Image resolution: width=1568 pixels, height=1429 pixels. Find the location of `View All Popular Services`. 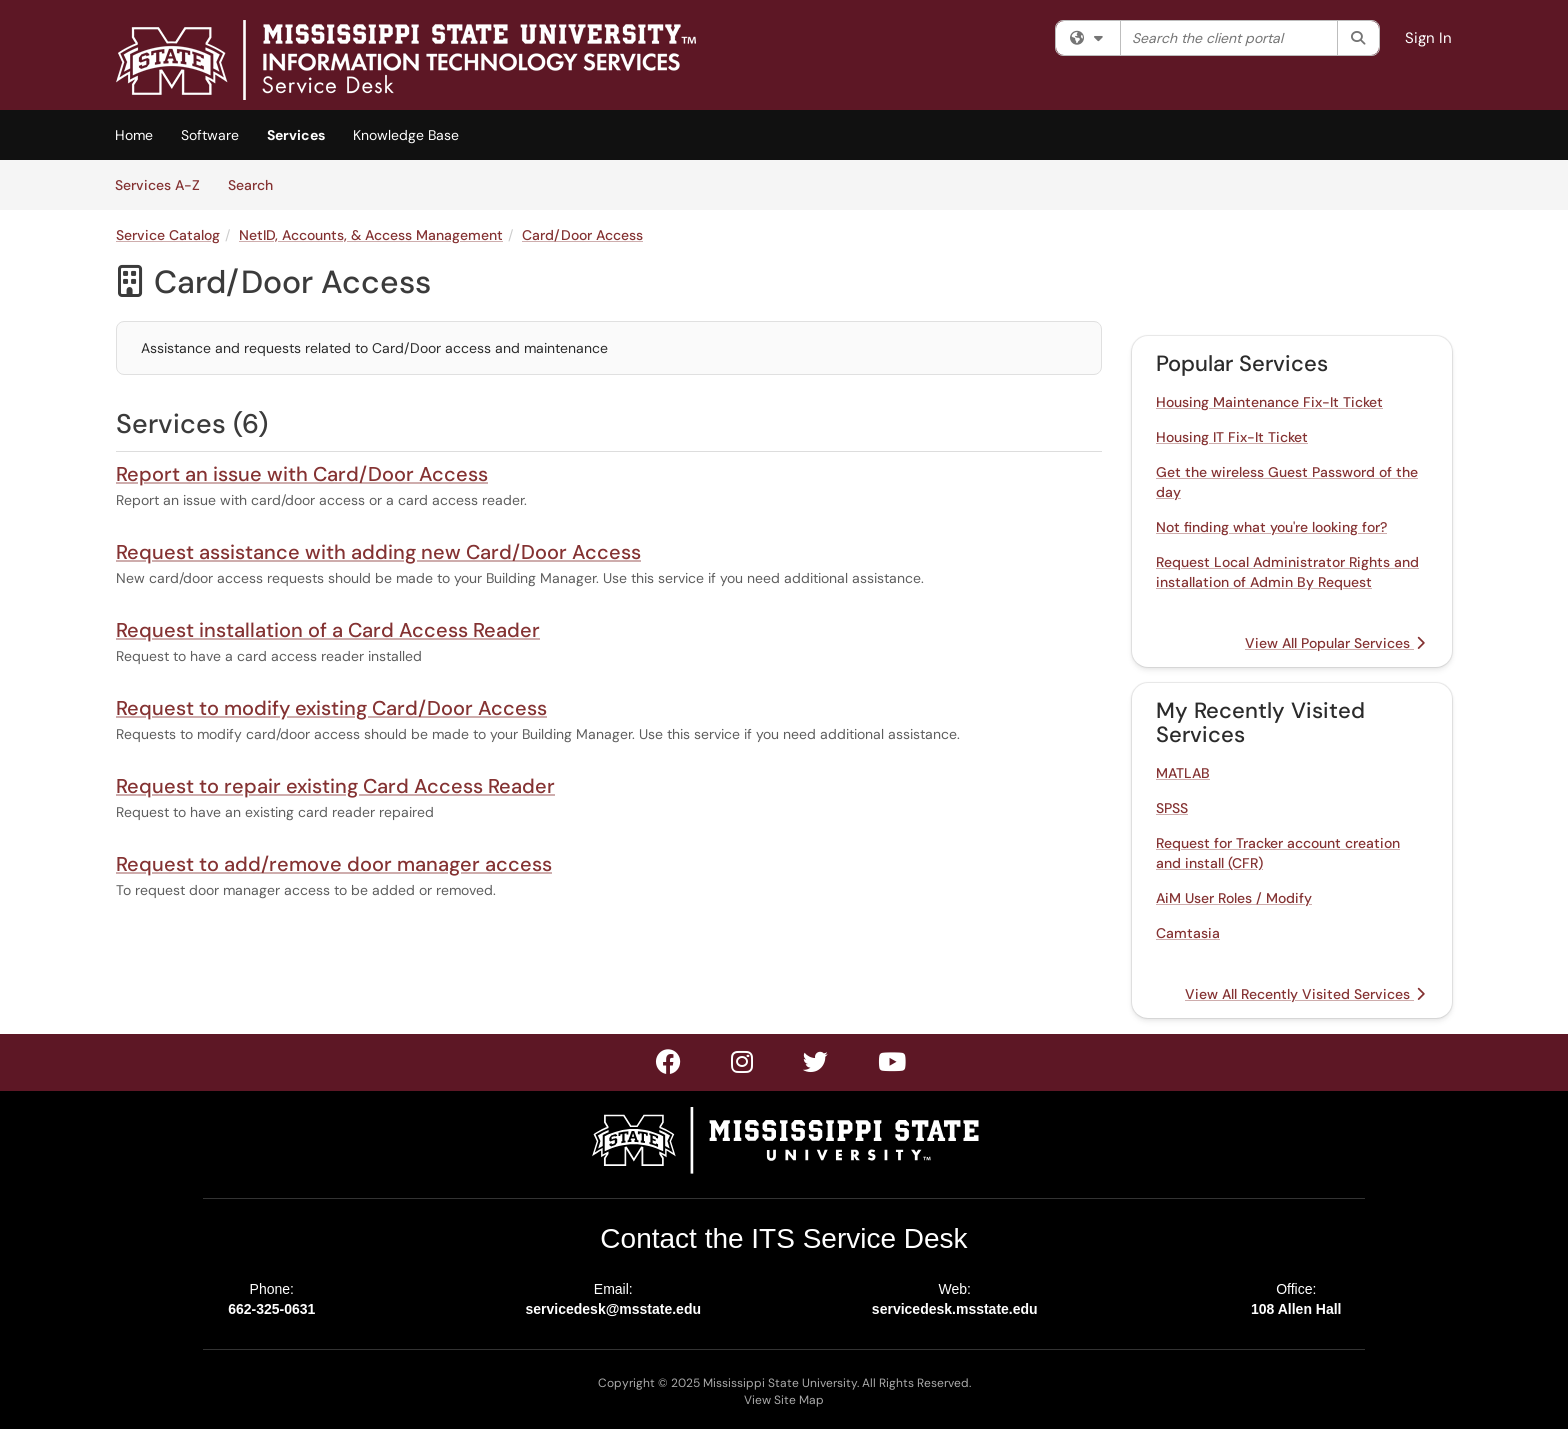

View All Popular Services is located at coordinates (1335, 643).